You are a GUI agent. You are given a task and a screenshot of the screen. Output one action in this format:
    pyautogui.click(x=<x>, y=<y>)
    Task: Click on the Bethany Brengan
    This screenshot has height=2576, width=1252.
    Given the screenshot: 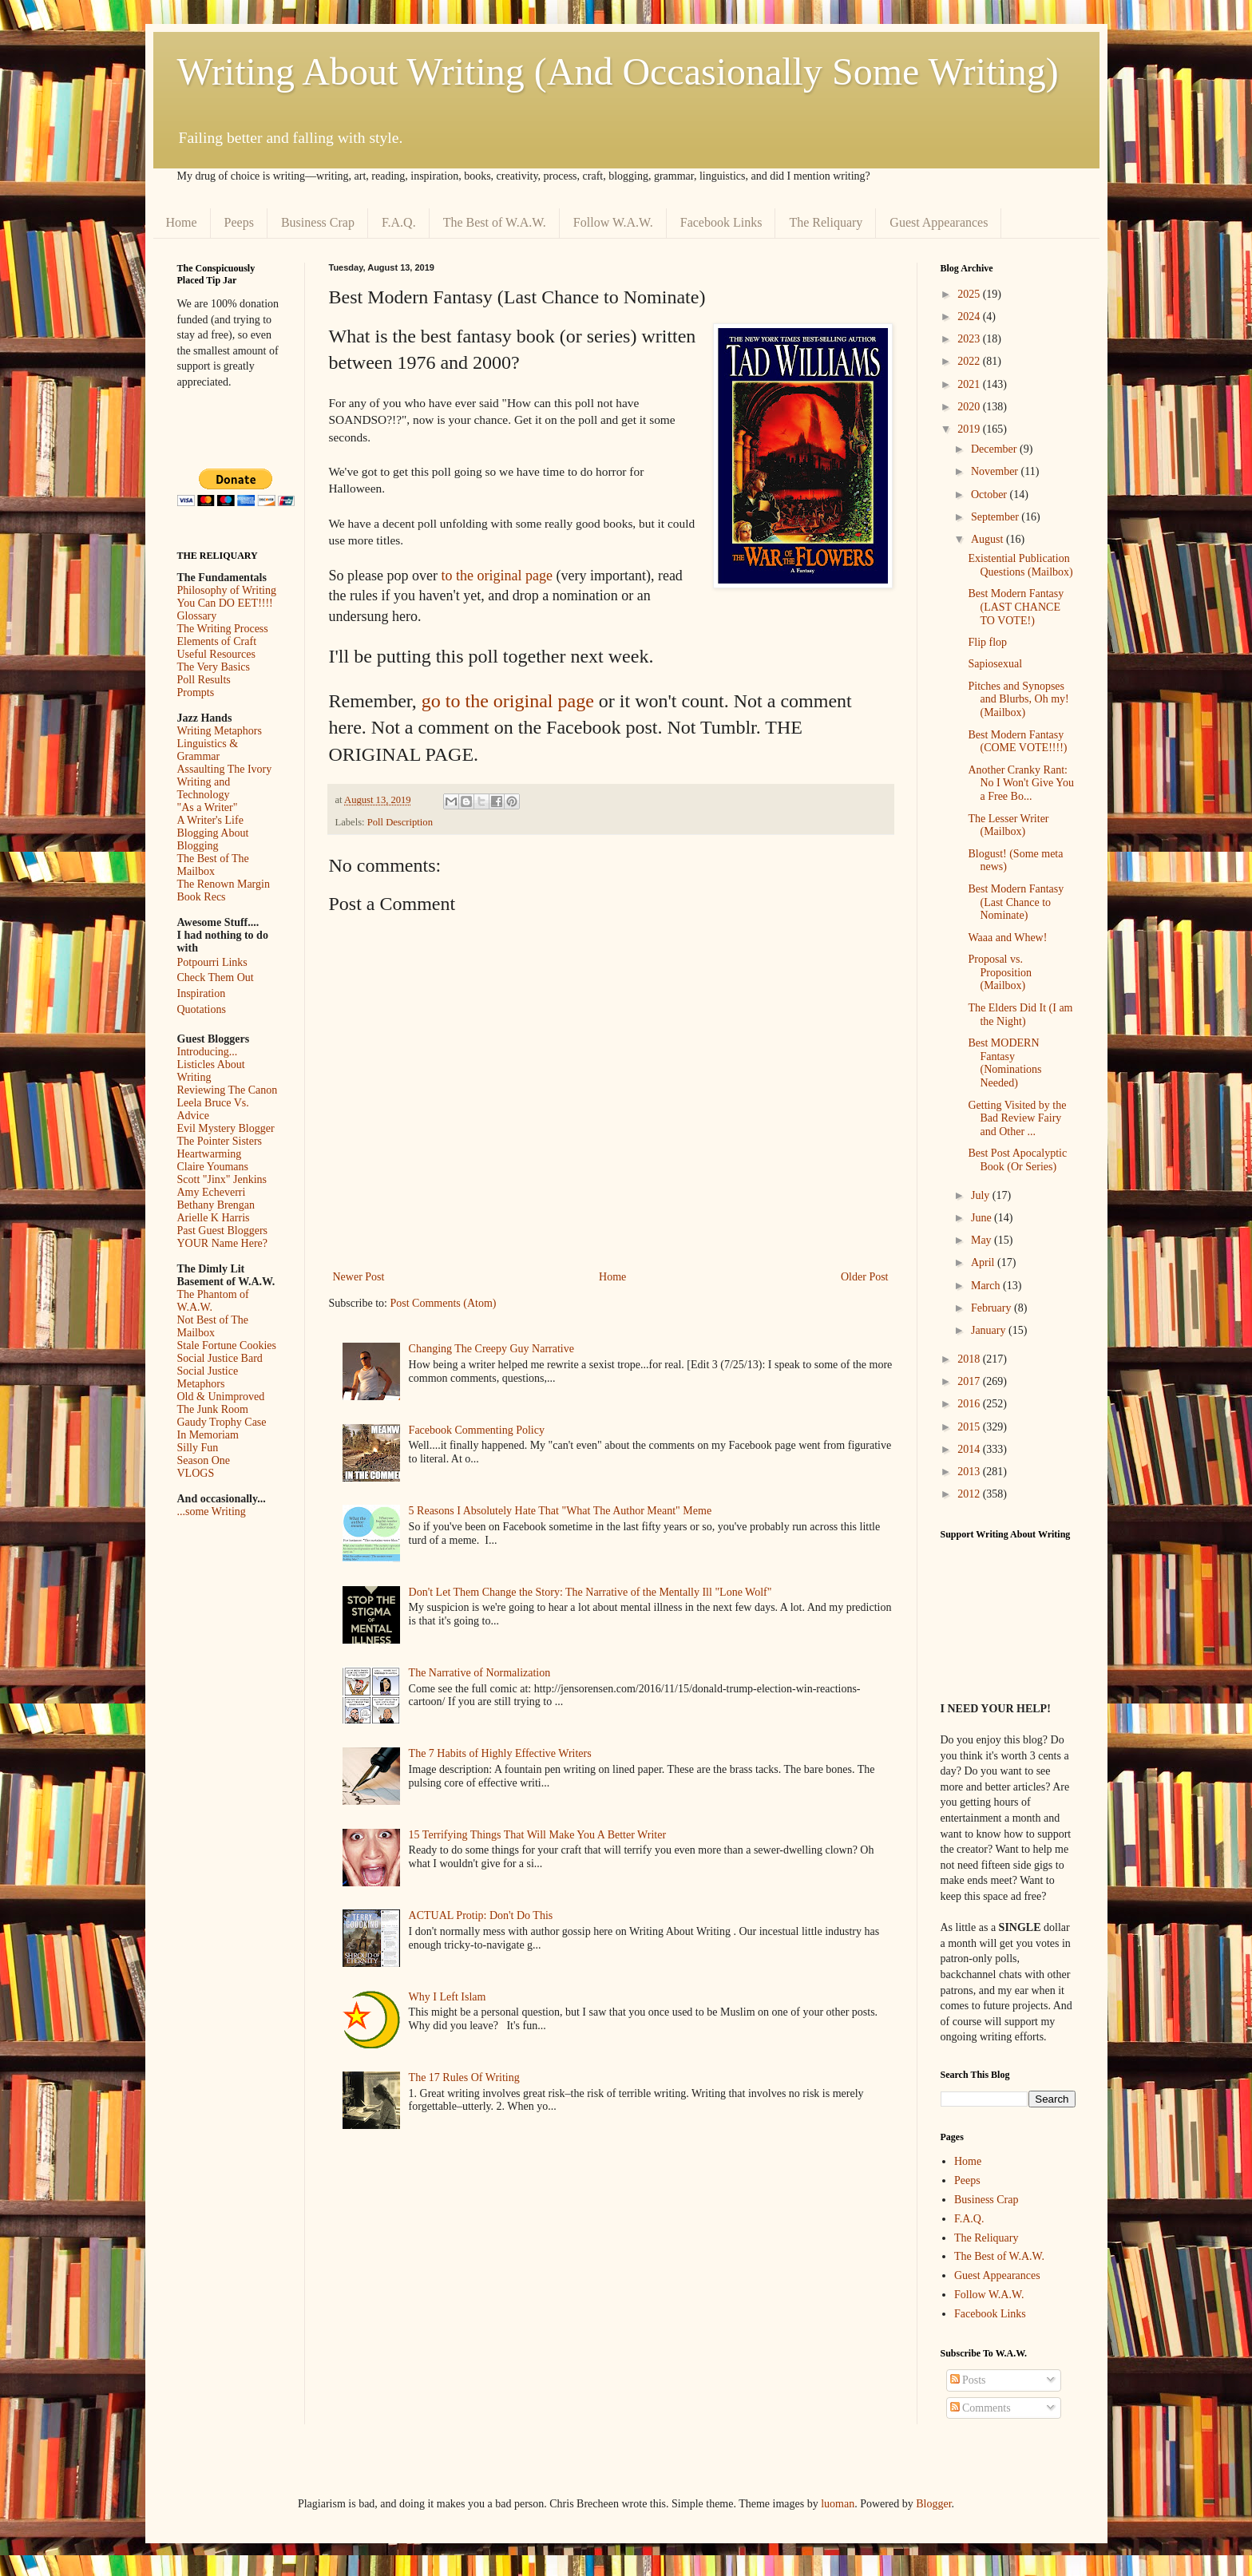 What is the action you would take?
    pyautogui.click(x=216, y=1205)
    